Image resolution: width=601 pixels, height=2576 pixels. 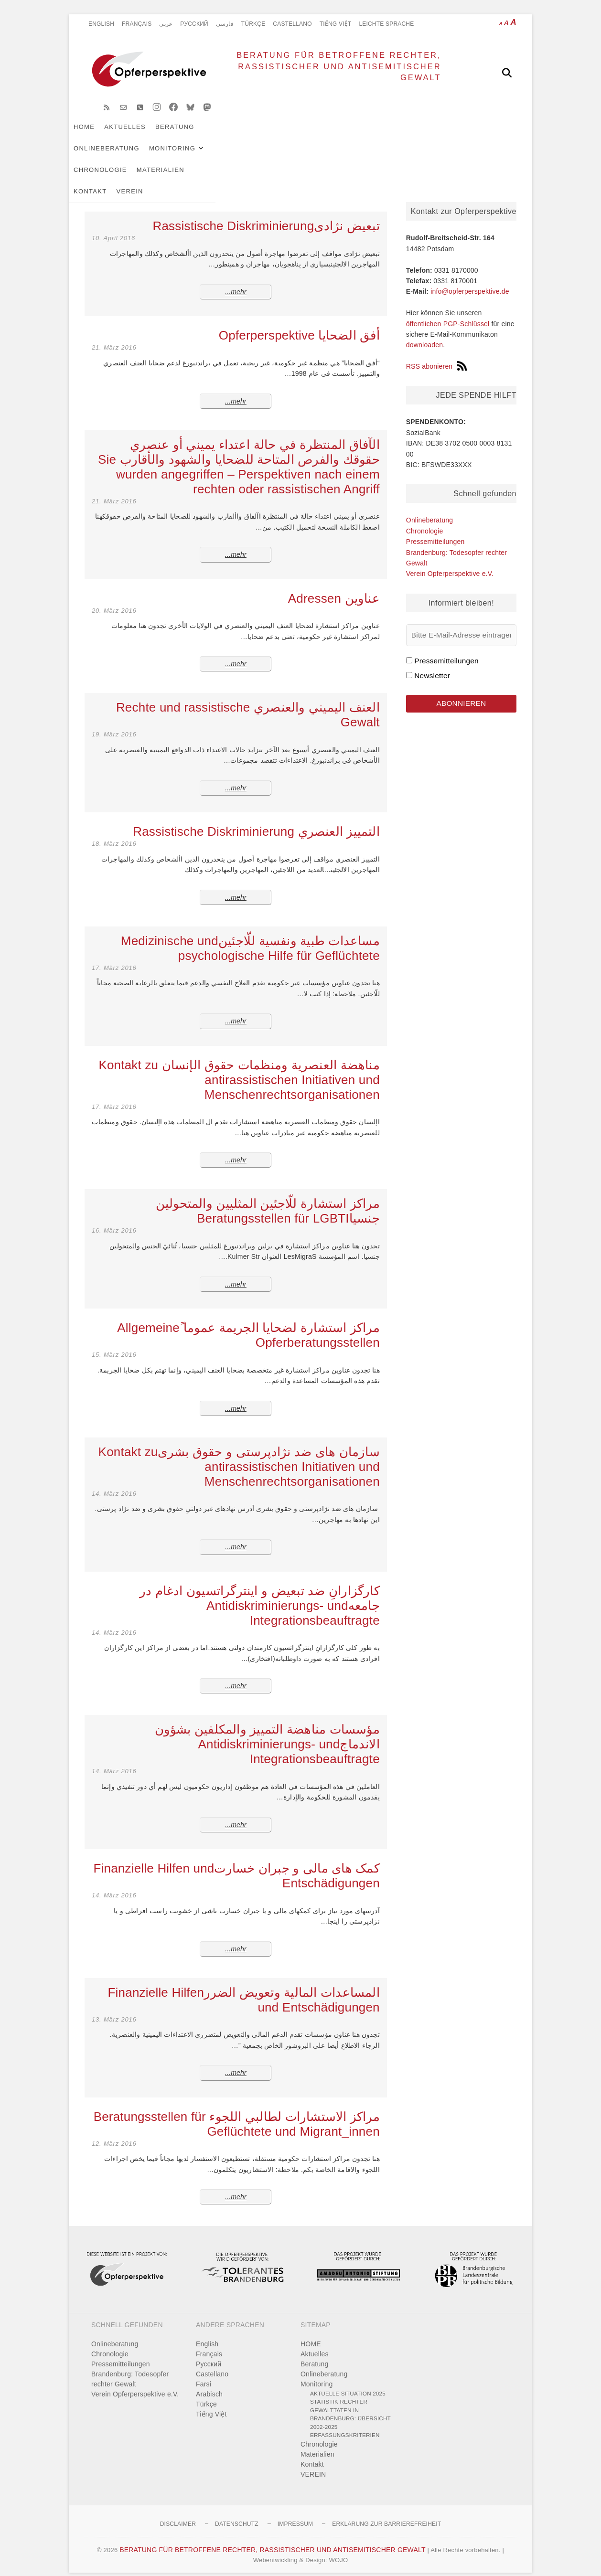 I want to click on Français, so click(x=136, y=24).